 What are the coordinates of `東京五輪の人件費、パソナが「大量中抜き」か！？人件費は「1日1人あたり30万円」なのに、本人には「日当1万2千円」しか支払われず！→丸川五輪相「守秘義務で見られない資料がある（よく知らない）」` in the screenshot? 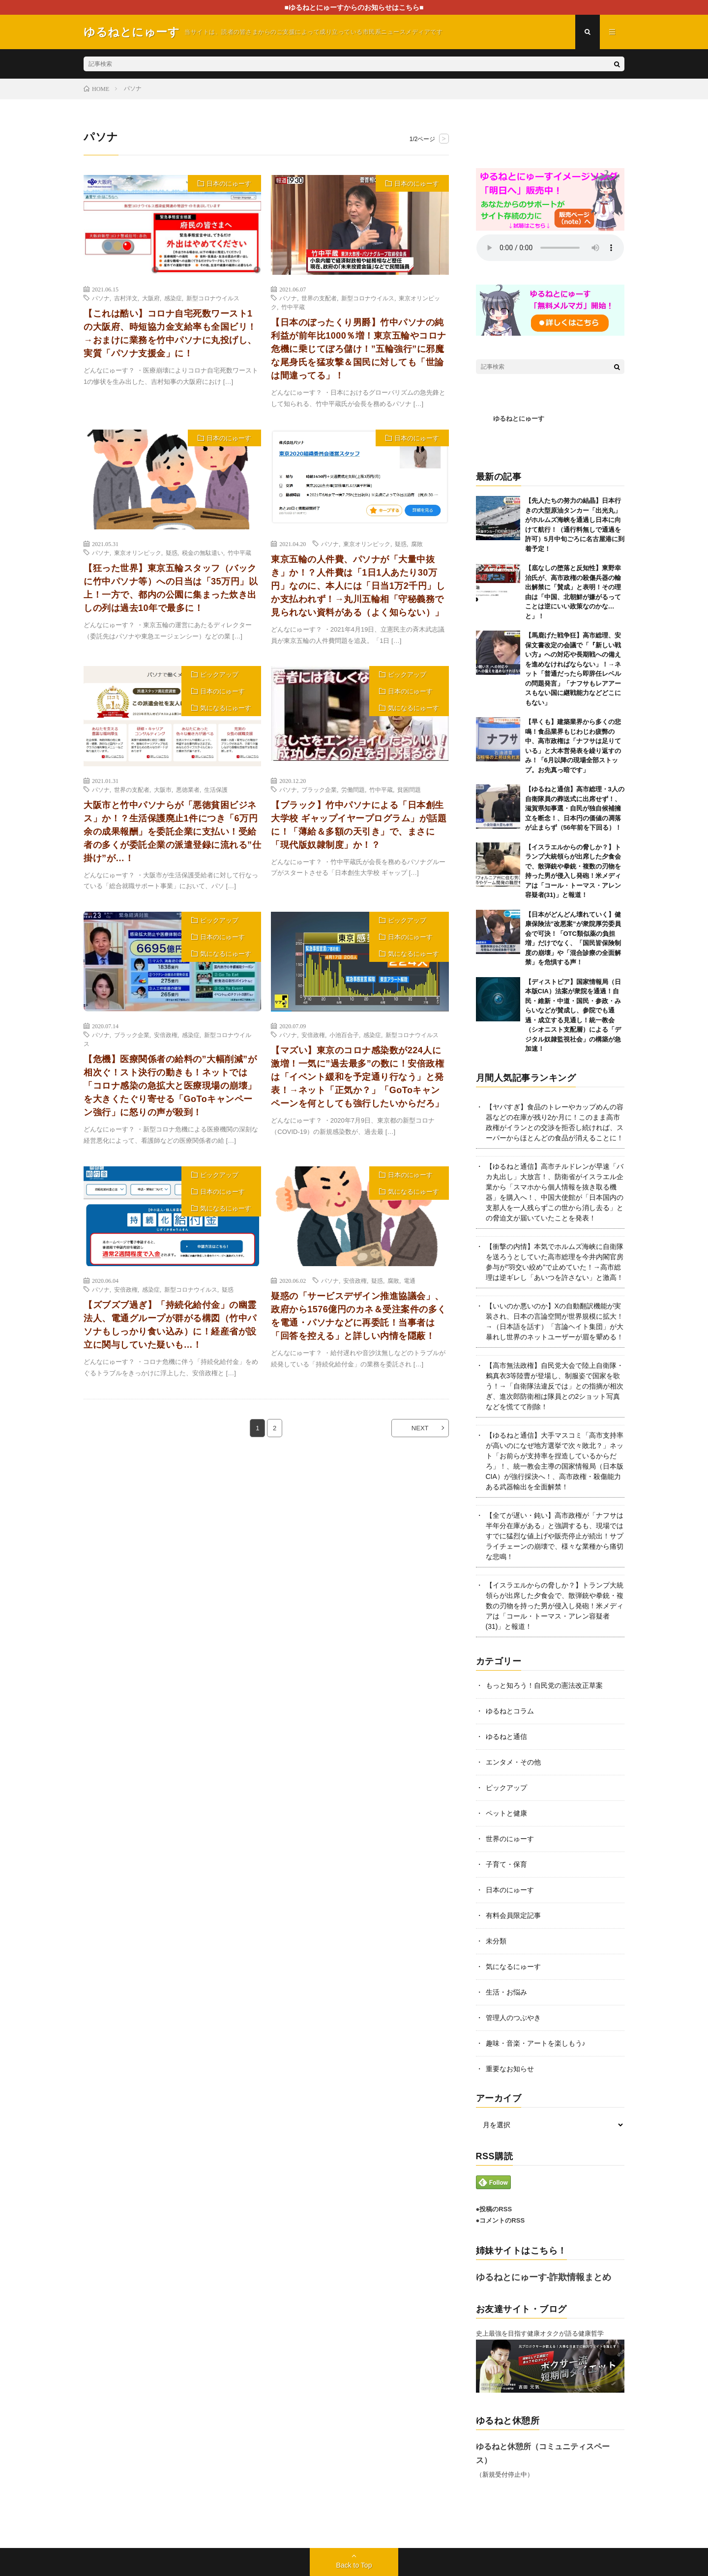 It's located at (358, 585).